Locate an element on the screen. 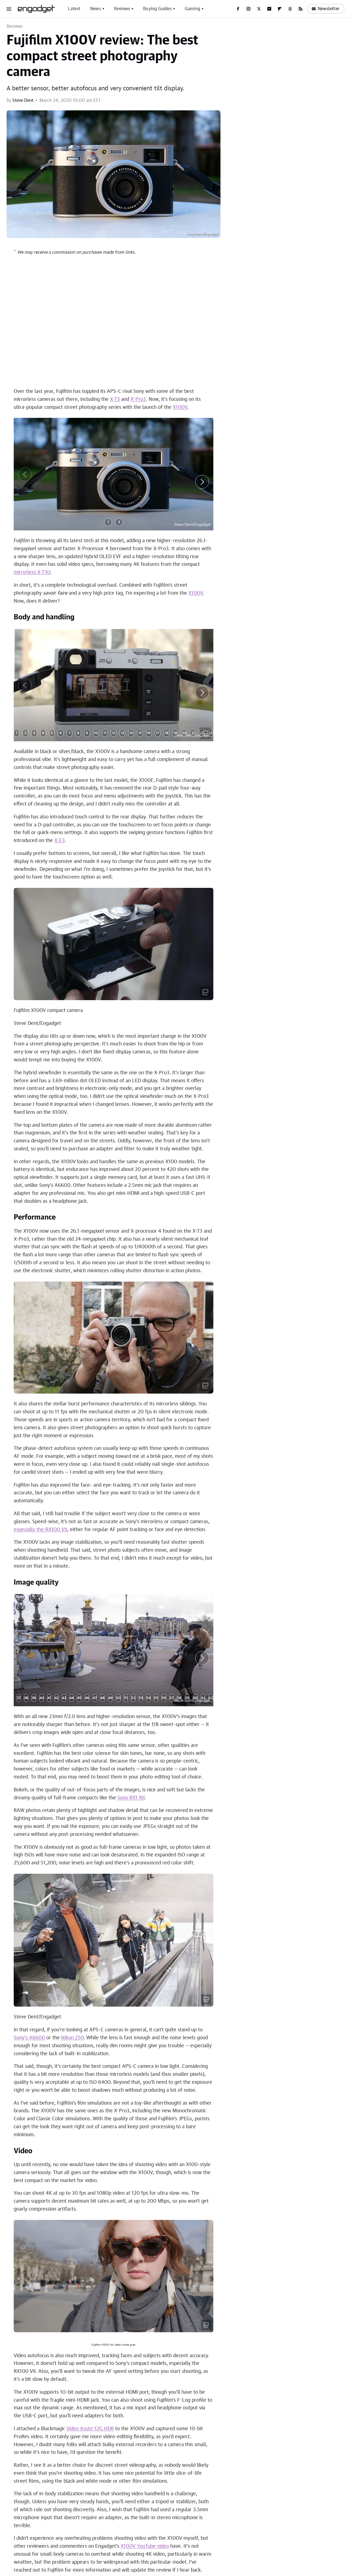 This screenshot has height=2576, width=351. Gaming is located at coordinates (192, 9).